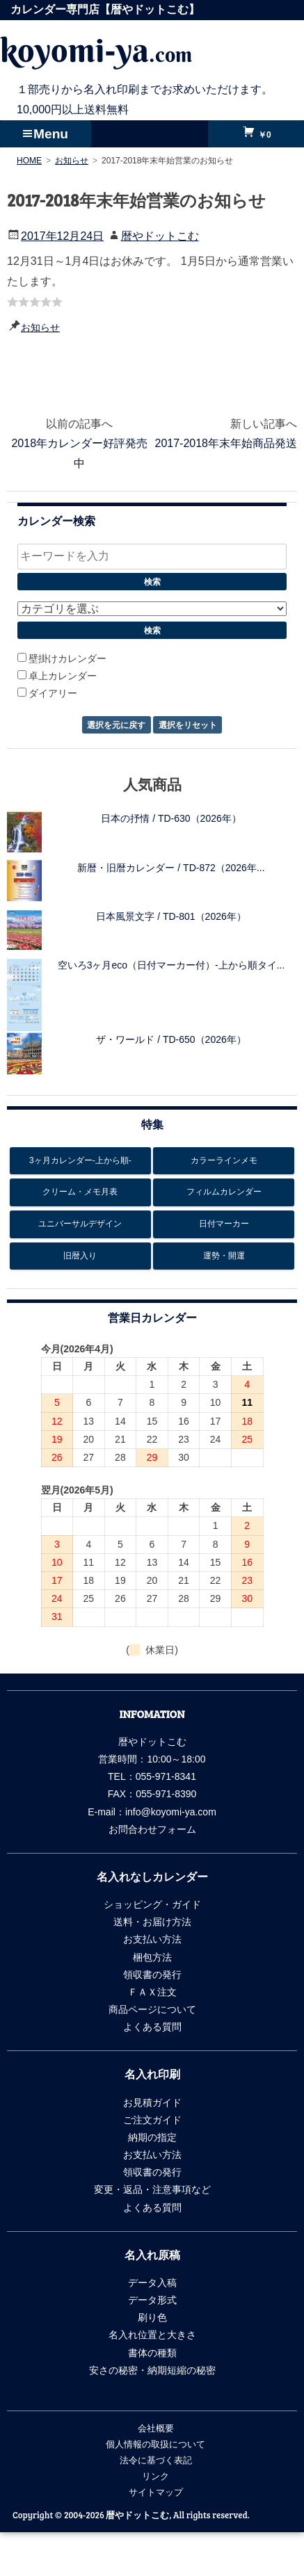  I want to click on データ入稿, so click(152, 2282).